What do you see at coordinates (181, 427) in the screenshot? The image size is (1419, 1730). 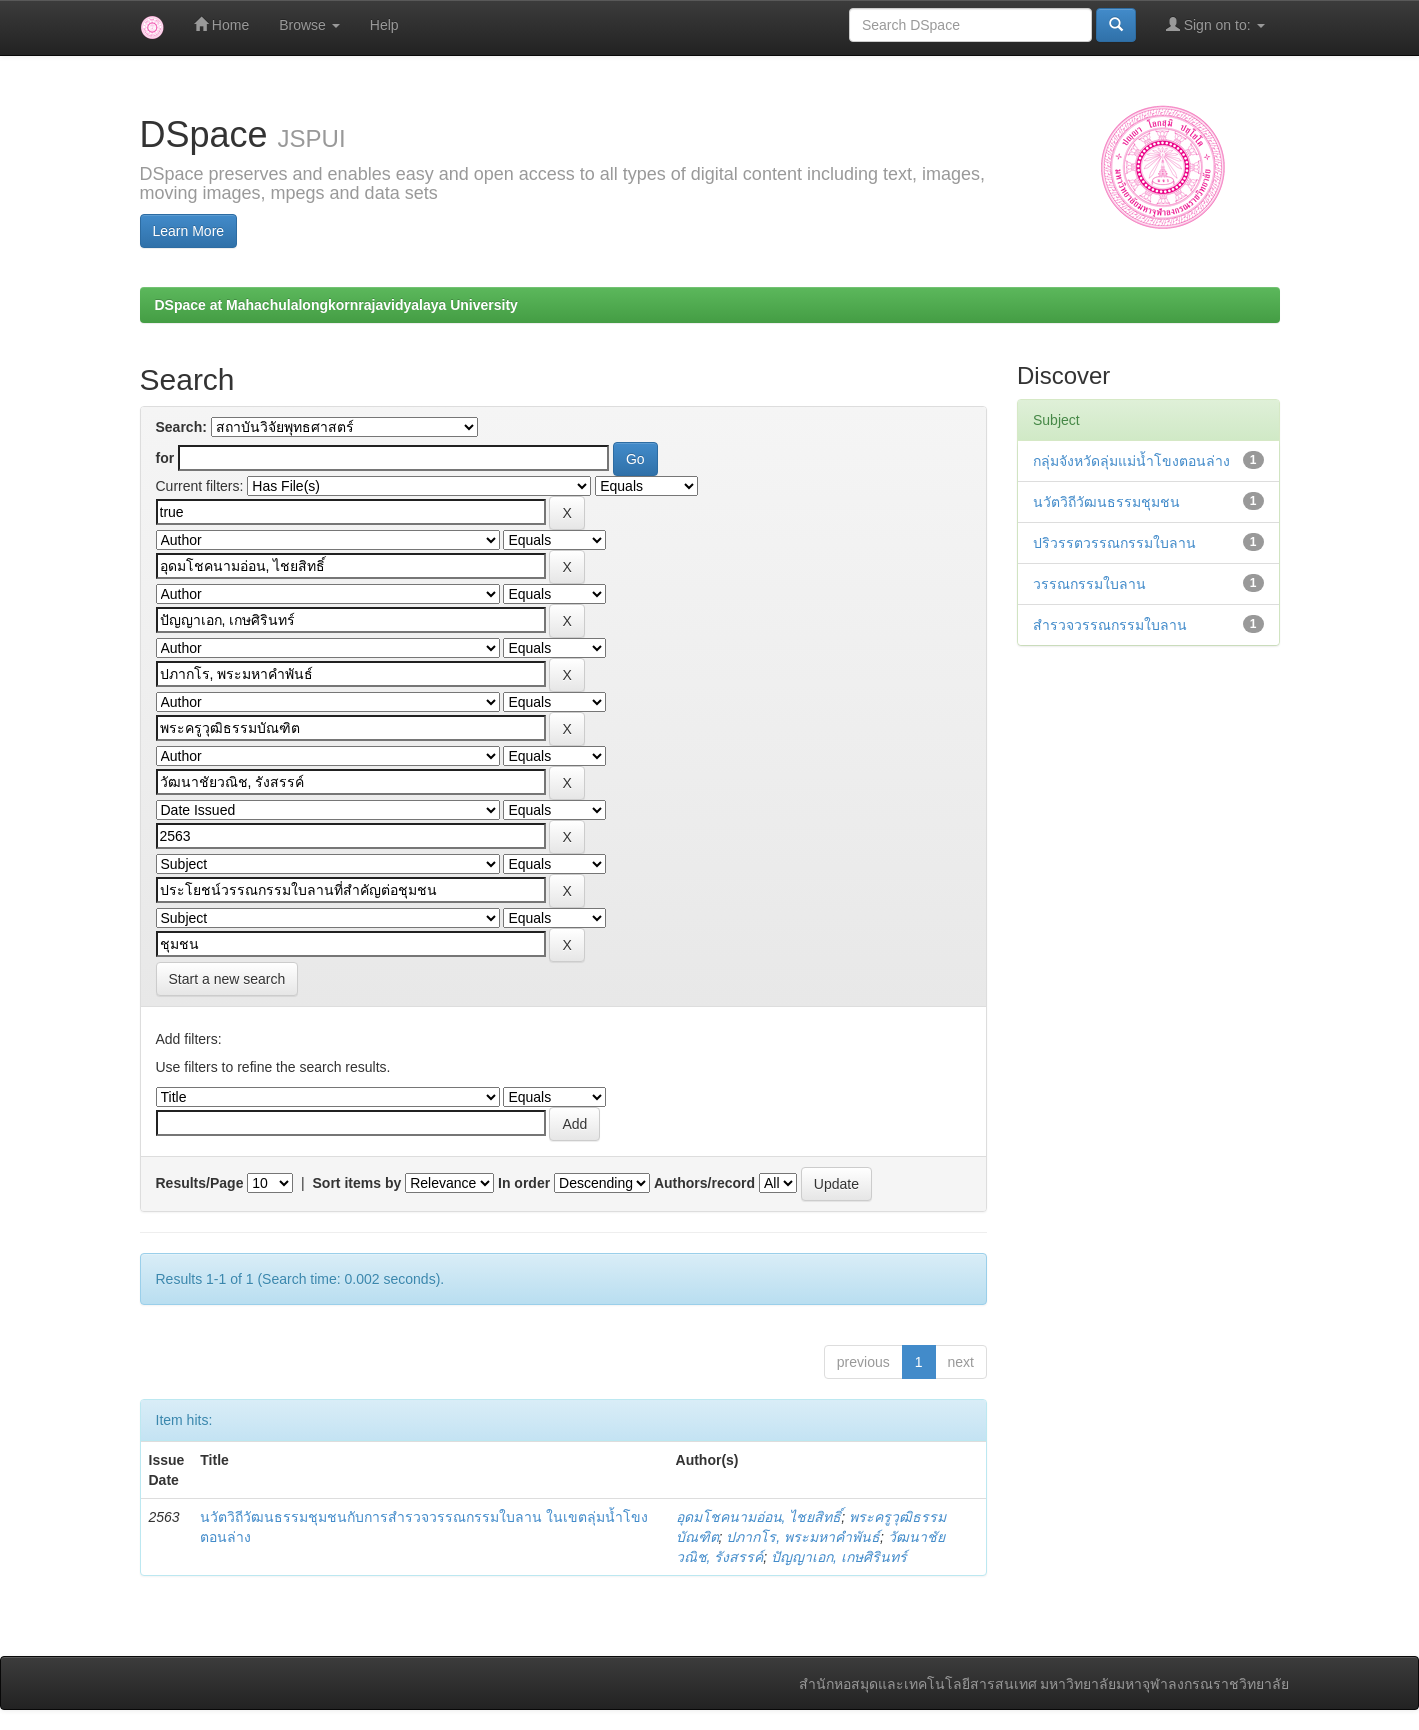 I see `Search:` at bounding box center [181, 427].